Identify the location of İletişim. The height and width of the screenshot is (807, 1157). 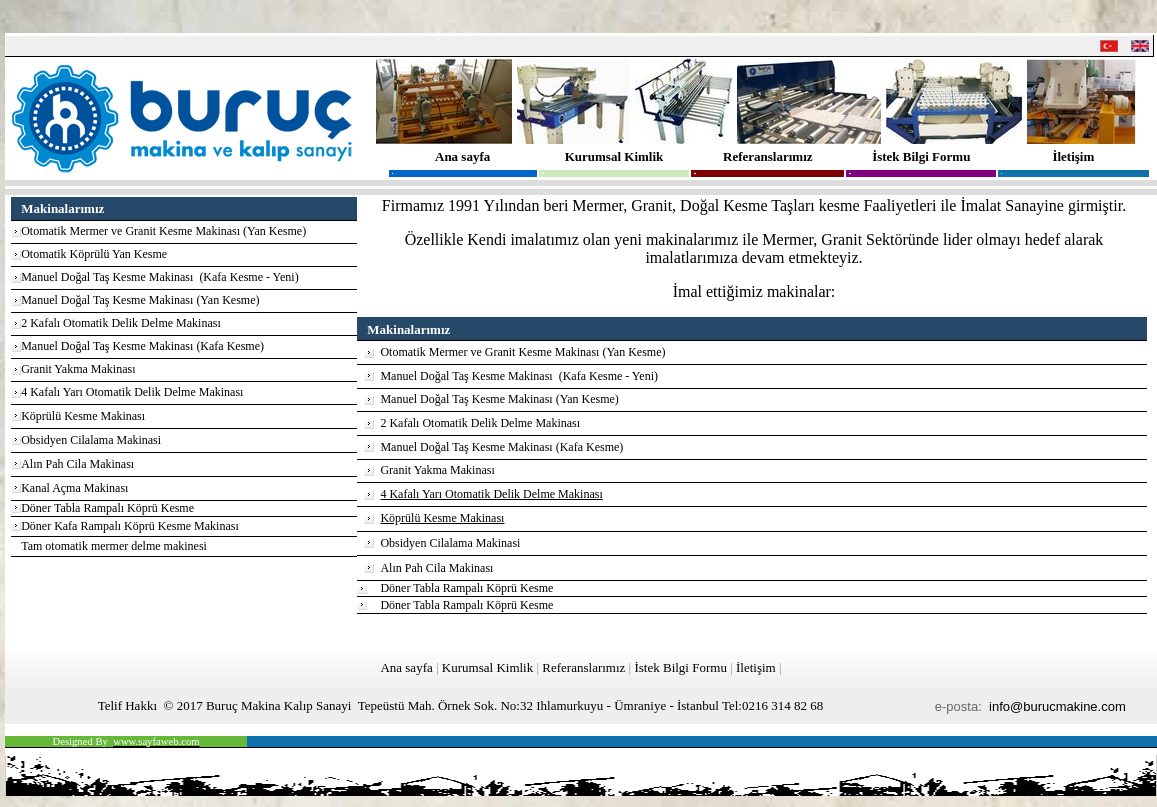
(1073, 156).